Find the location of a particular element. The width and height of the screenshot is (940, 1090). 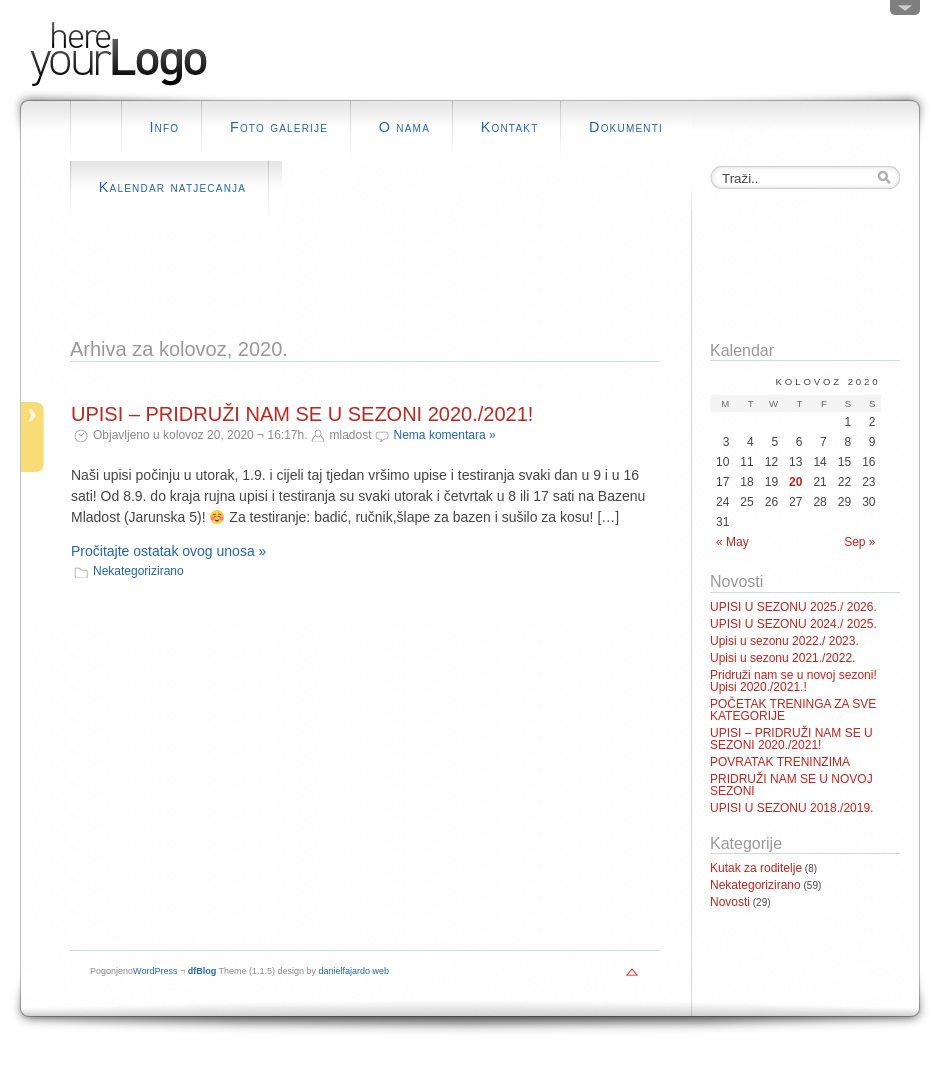

Pročitajte ostatak ovog unosa » is located at coordinates (168, 551).